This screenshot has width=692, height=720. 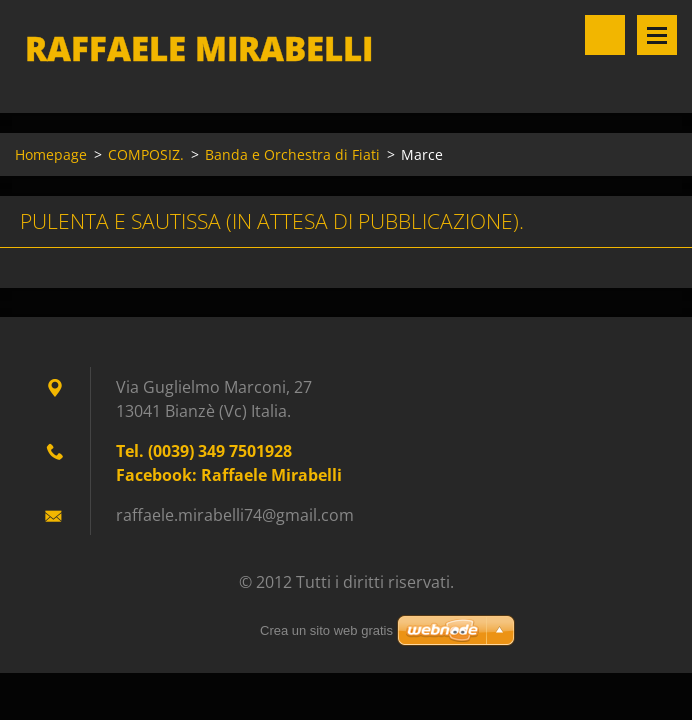 What do you see at coordinates (146, 154) in the screenshot?
I see `COMPOSIZ.` at bounding box center [146, 154].